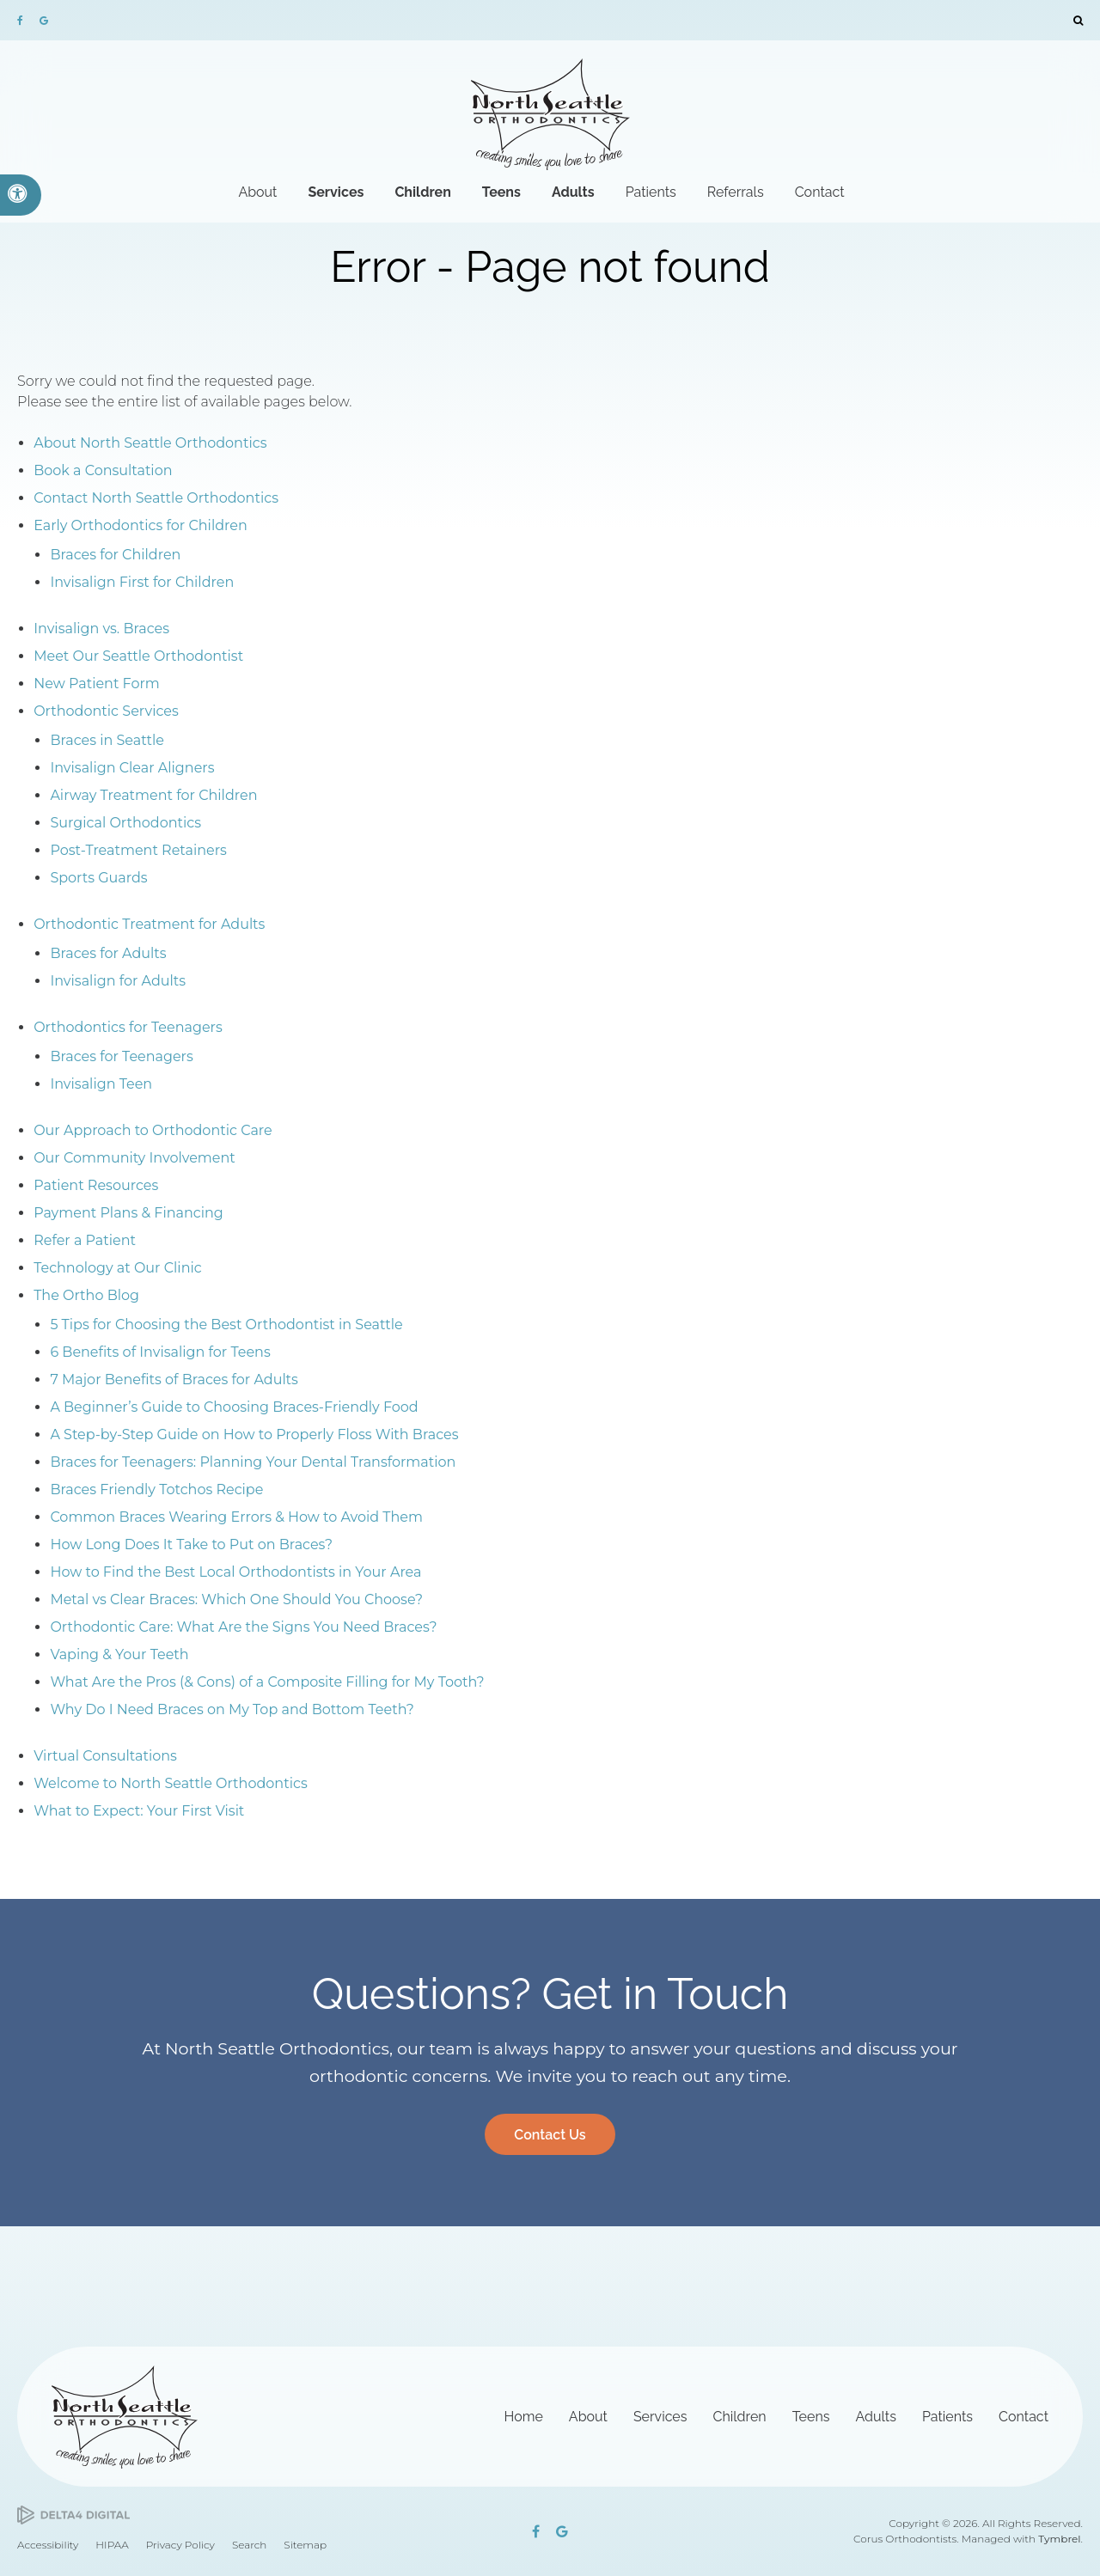  I want to click on Sitemap, so click(305, 2544).